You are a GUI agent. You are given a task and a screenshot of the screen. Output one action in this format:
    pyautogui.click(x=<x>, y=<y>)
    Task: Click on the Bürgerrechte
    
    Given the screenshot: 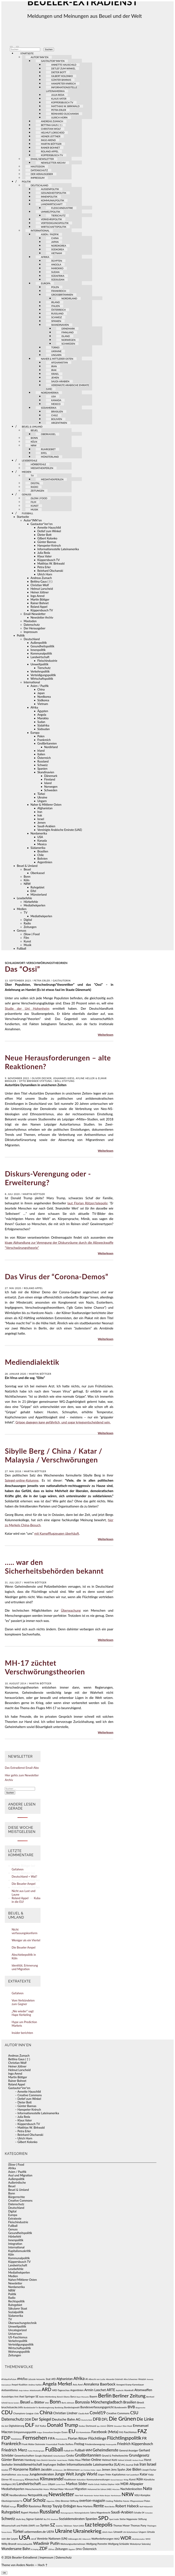 What is the action you would take?
    pyautogui.click(x=16, y=2197)
    